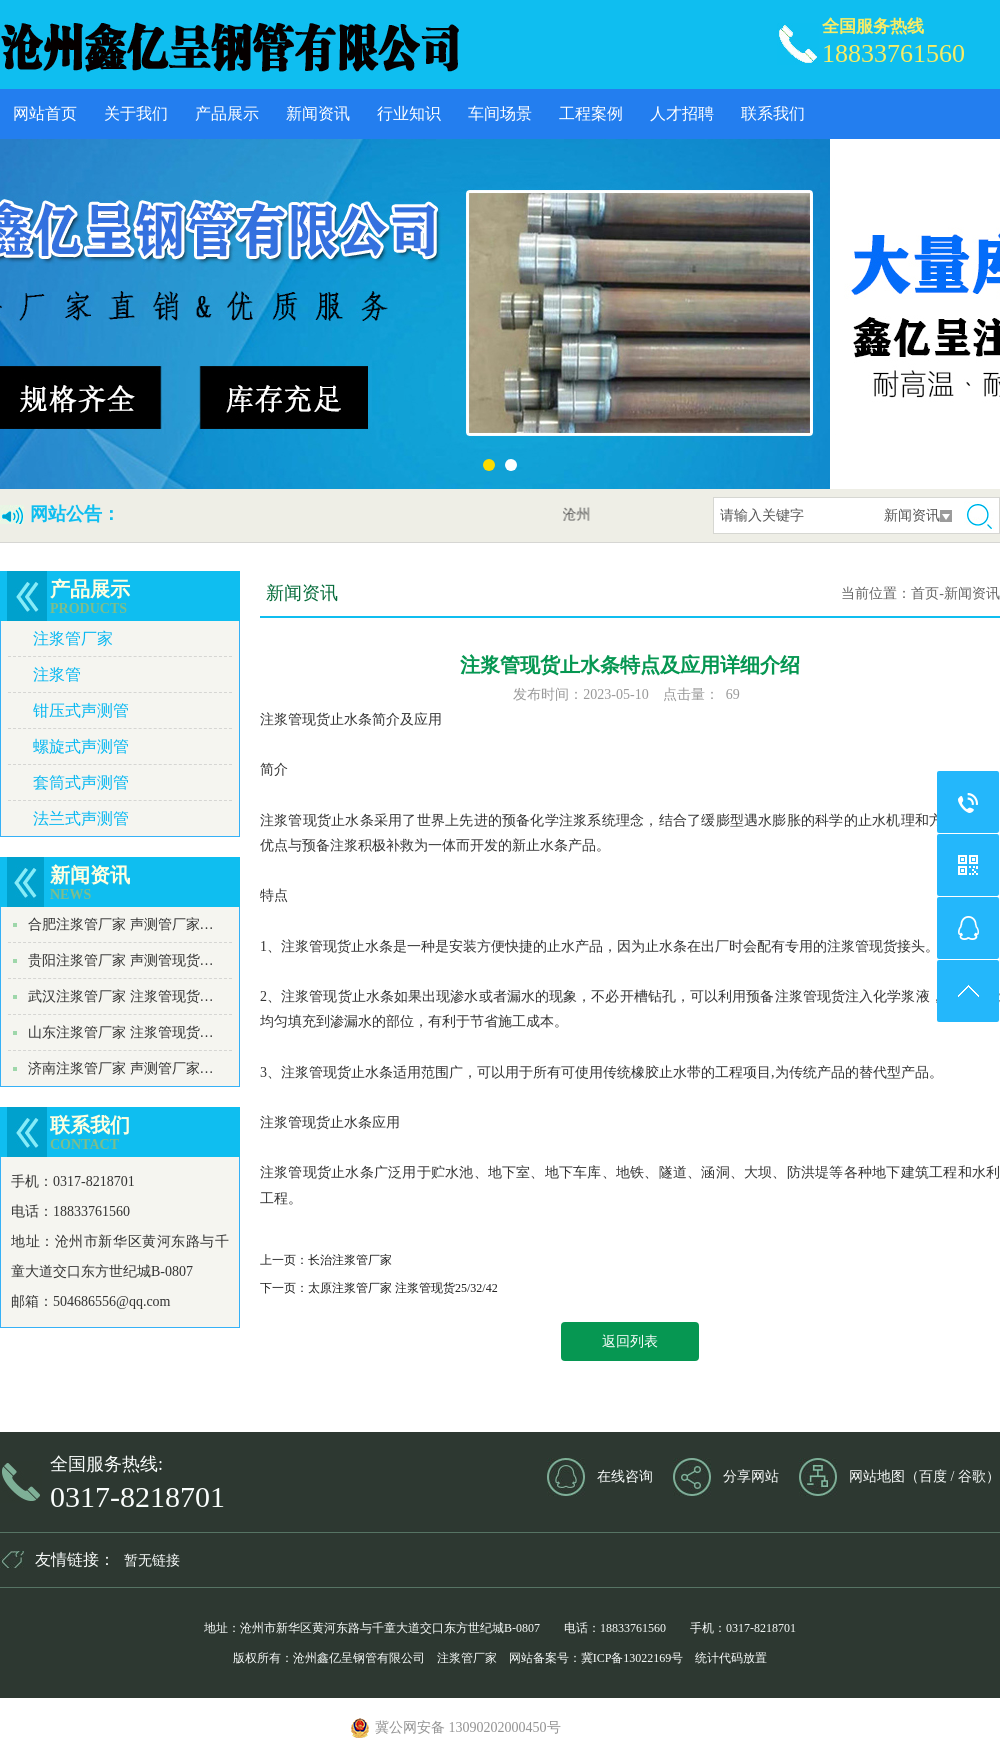 This screenshot has height=1758, width=1000. What do you see at coordinates (45, 113) in the screenshot?
I see `网站首页` at bounding box center [45, 113].